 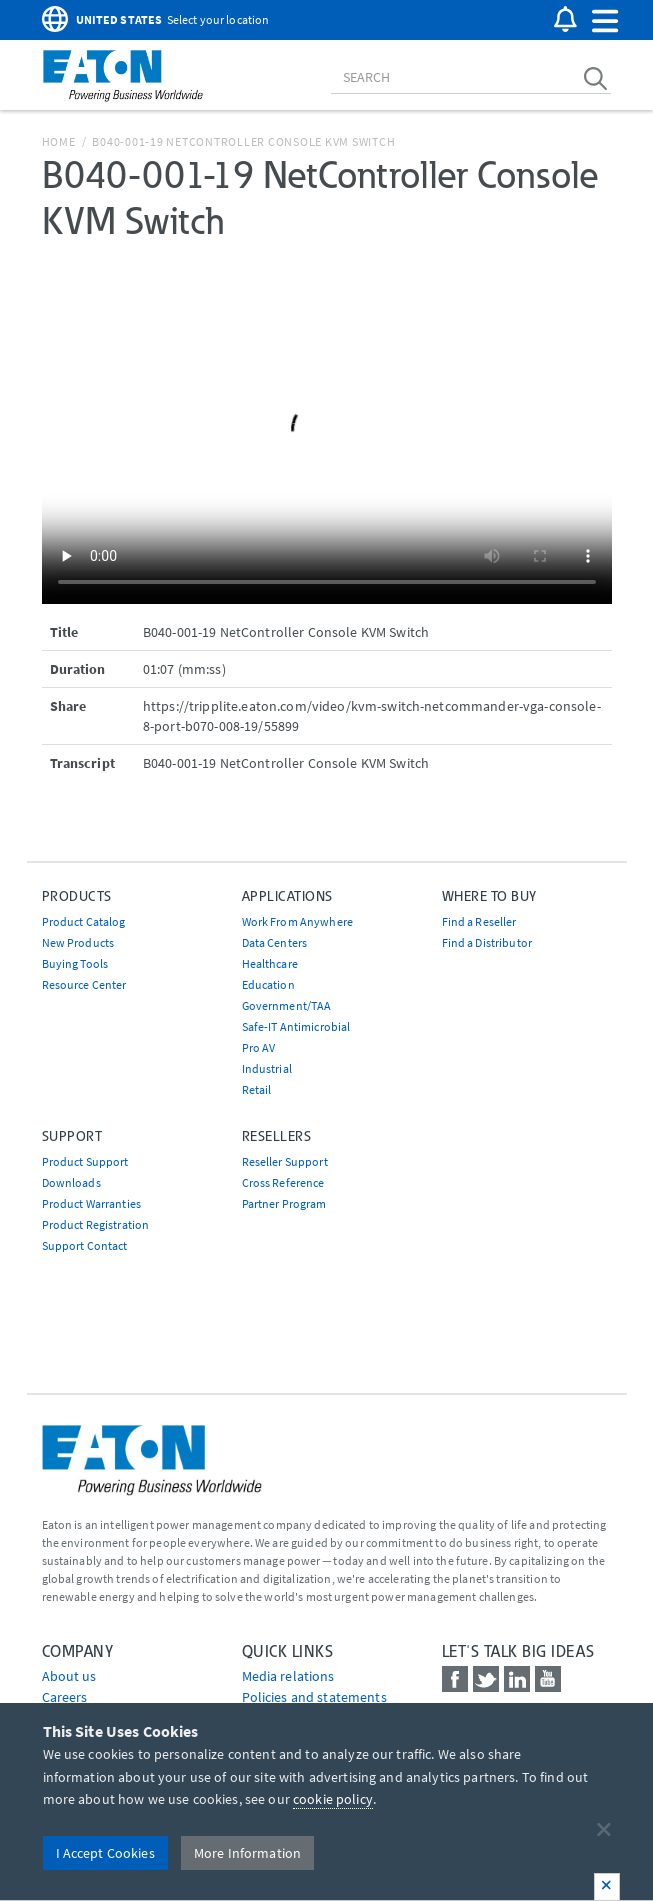 I want to click on Data Centers, so click(x=275, y=942).